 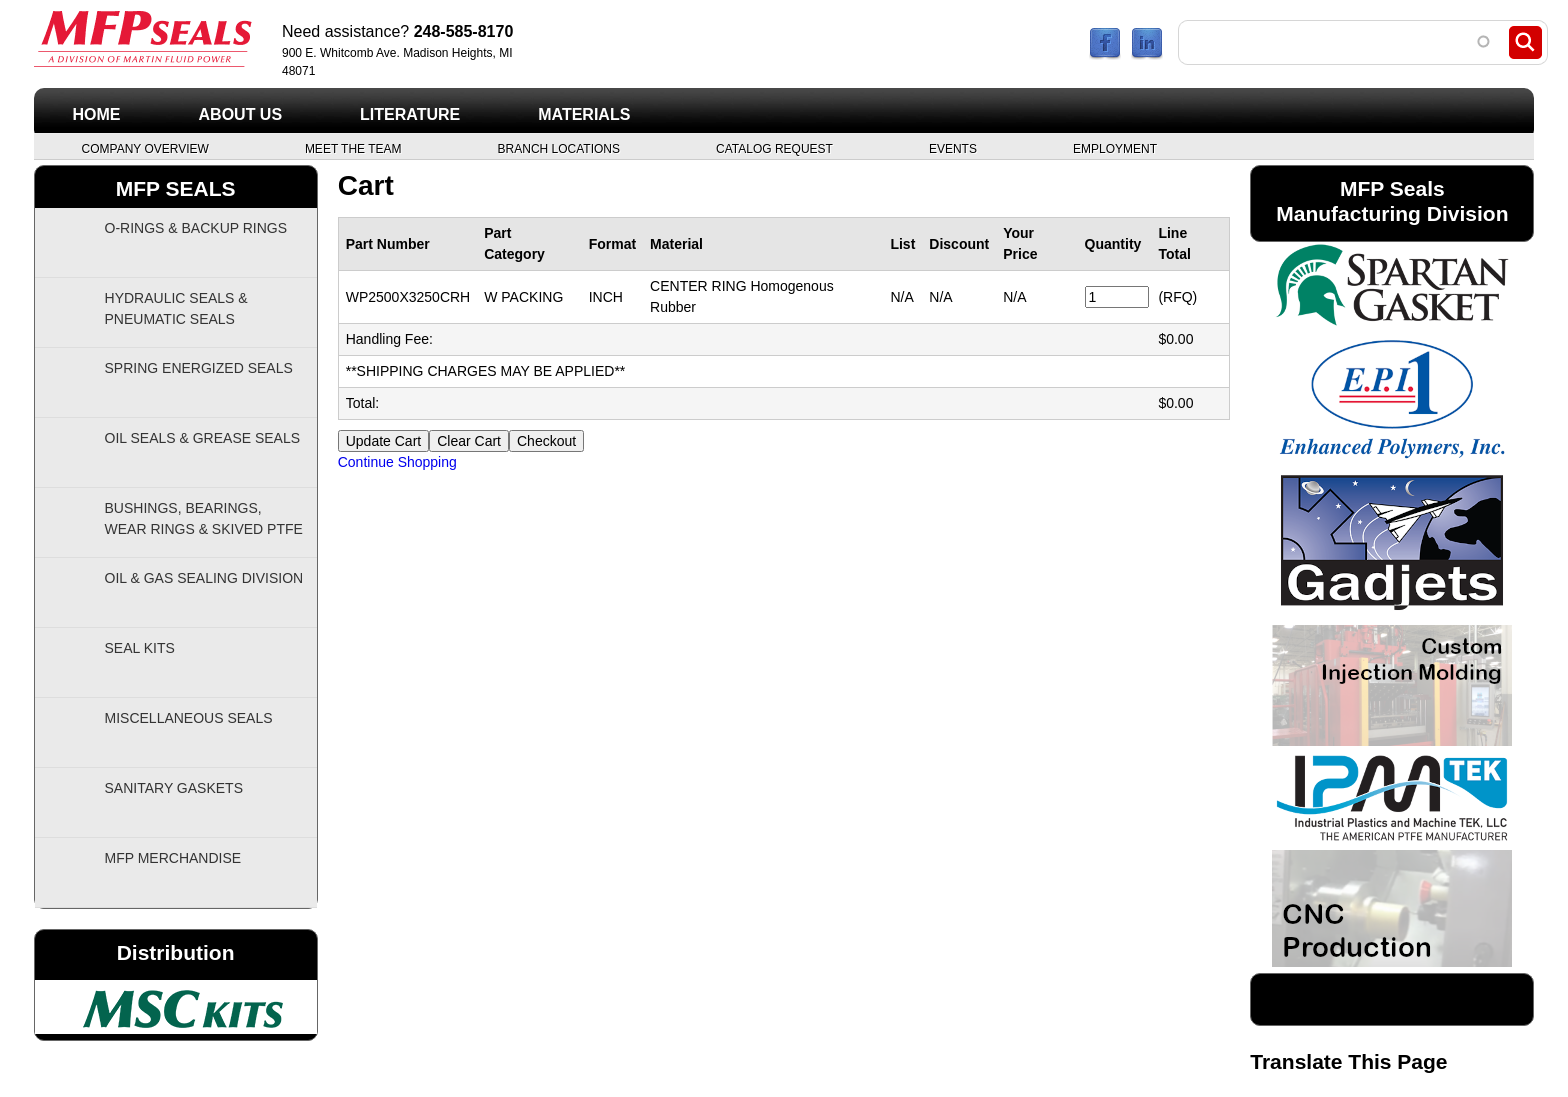 I want to click on Hydraulic Seals & Pneumatic Seals, so click(x=176, y=308).